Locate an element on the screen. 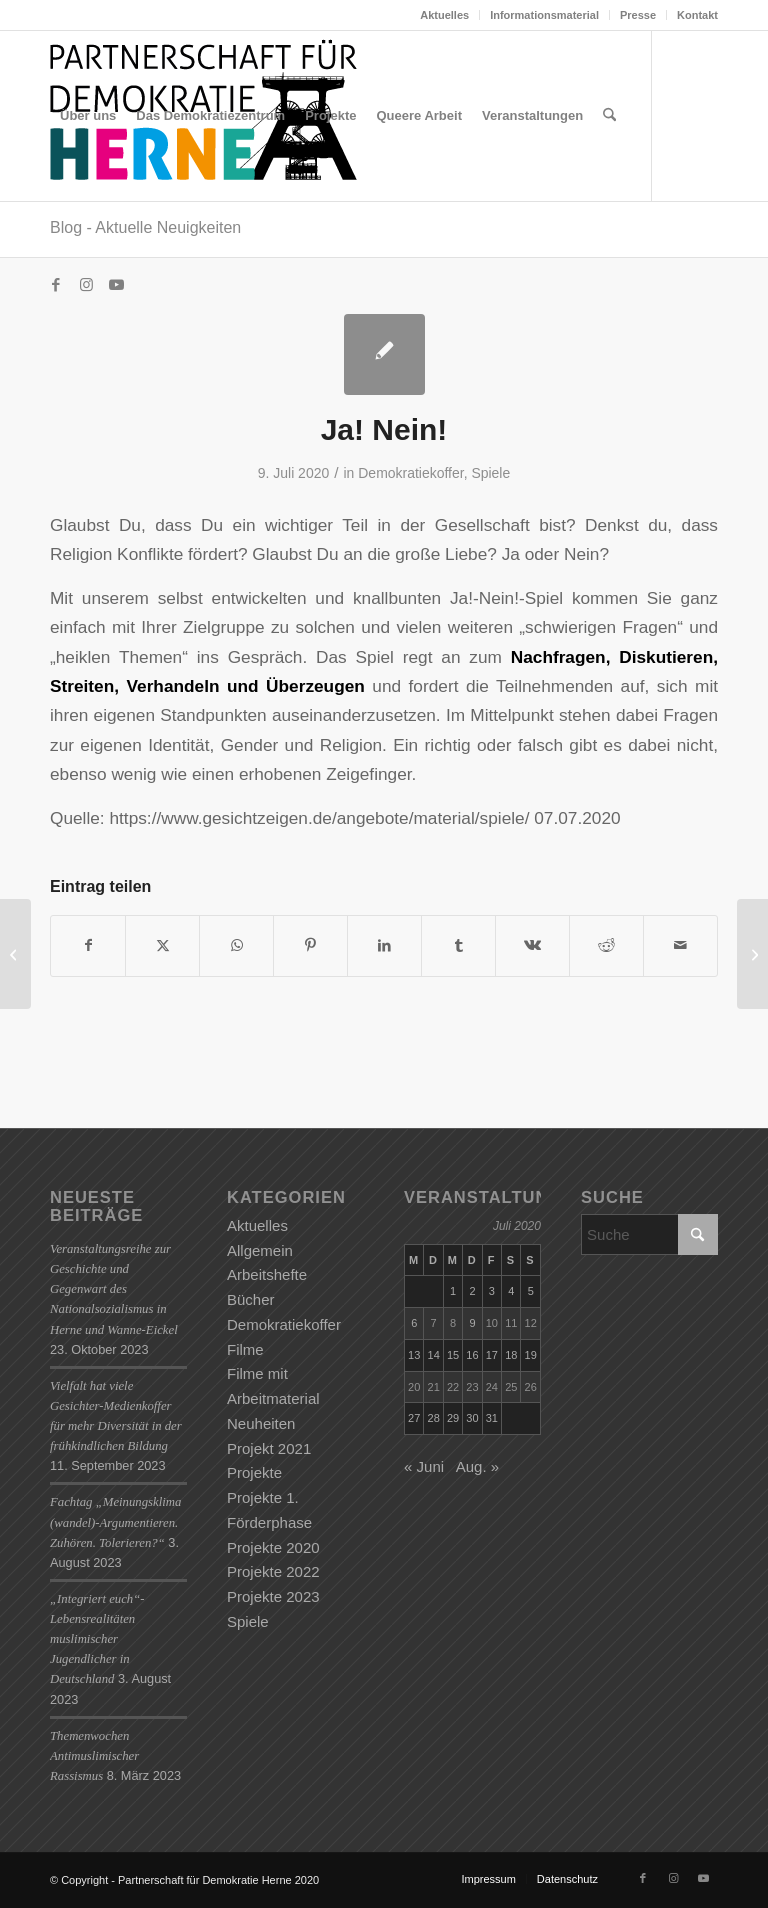 The height and width of the screenshot is (1908, 768). [Teilen auf Vk] is located at coordinates (532, 945).